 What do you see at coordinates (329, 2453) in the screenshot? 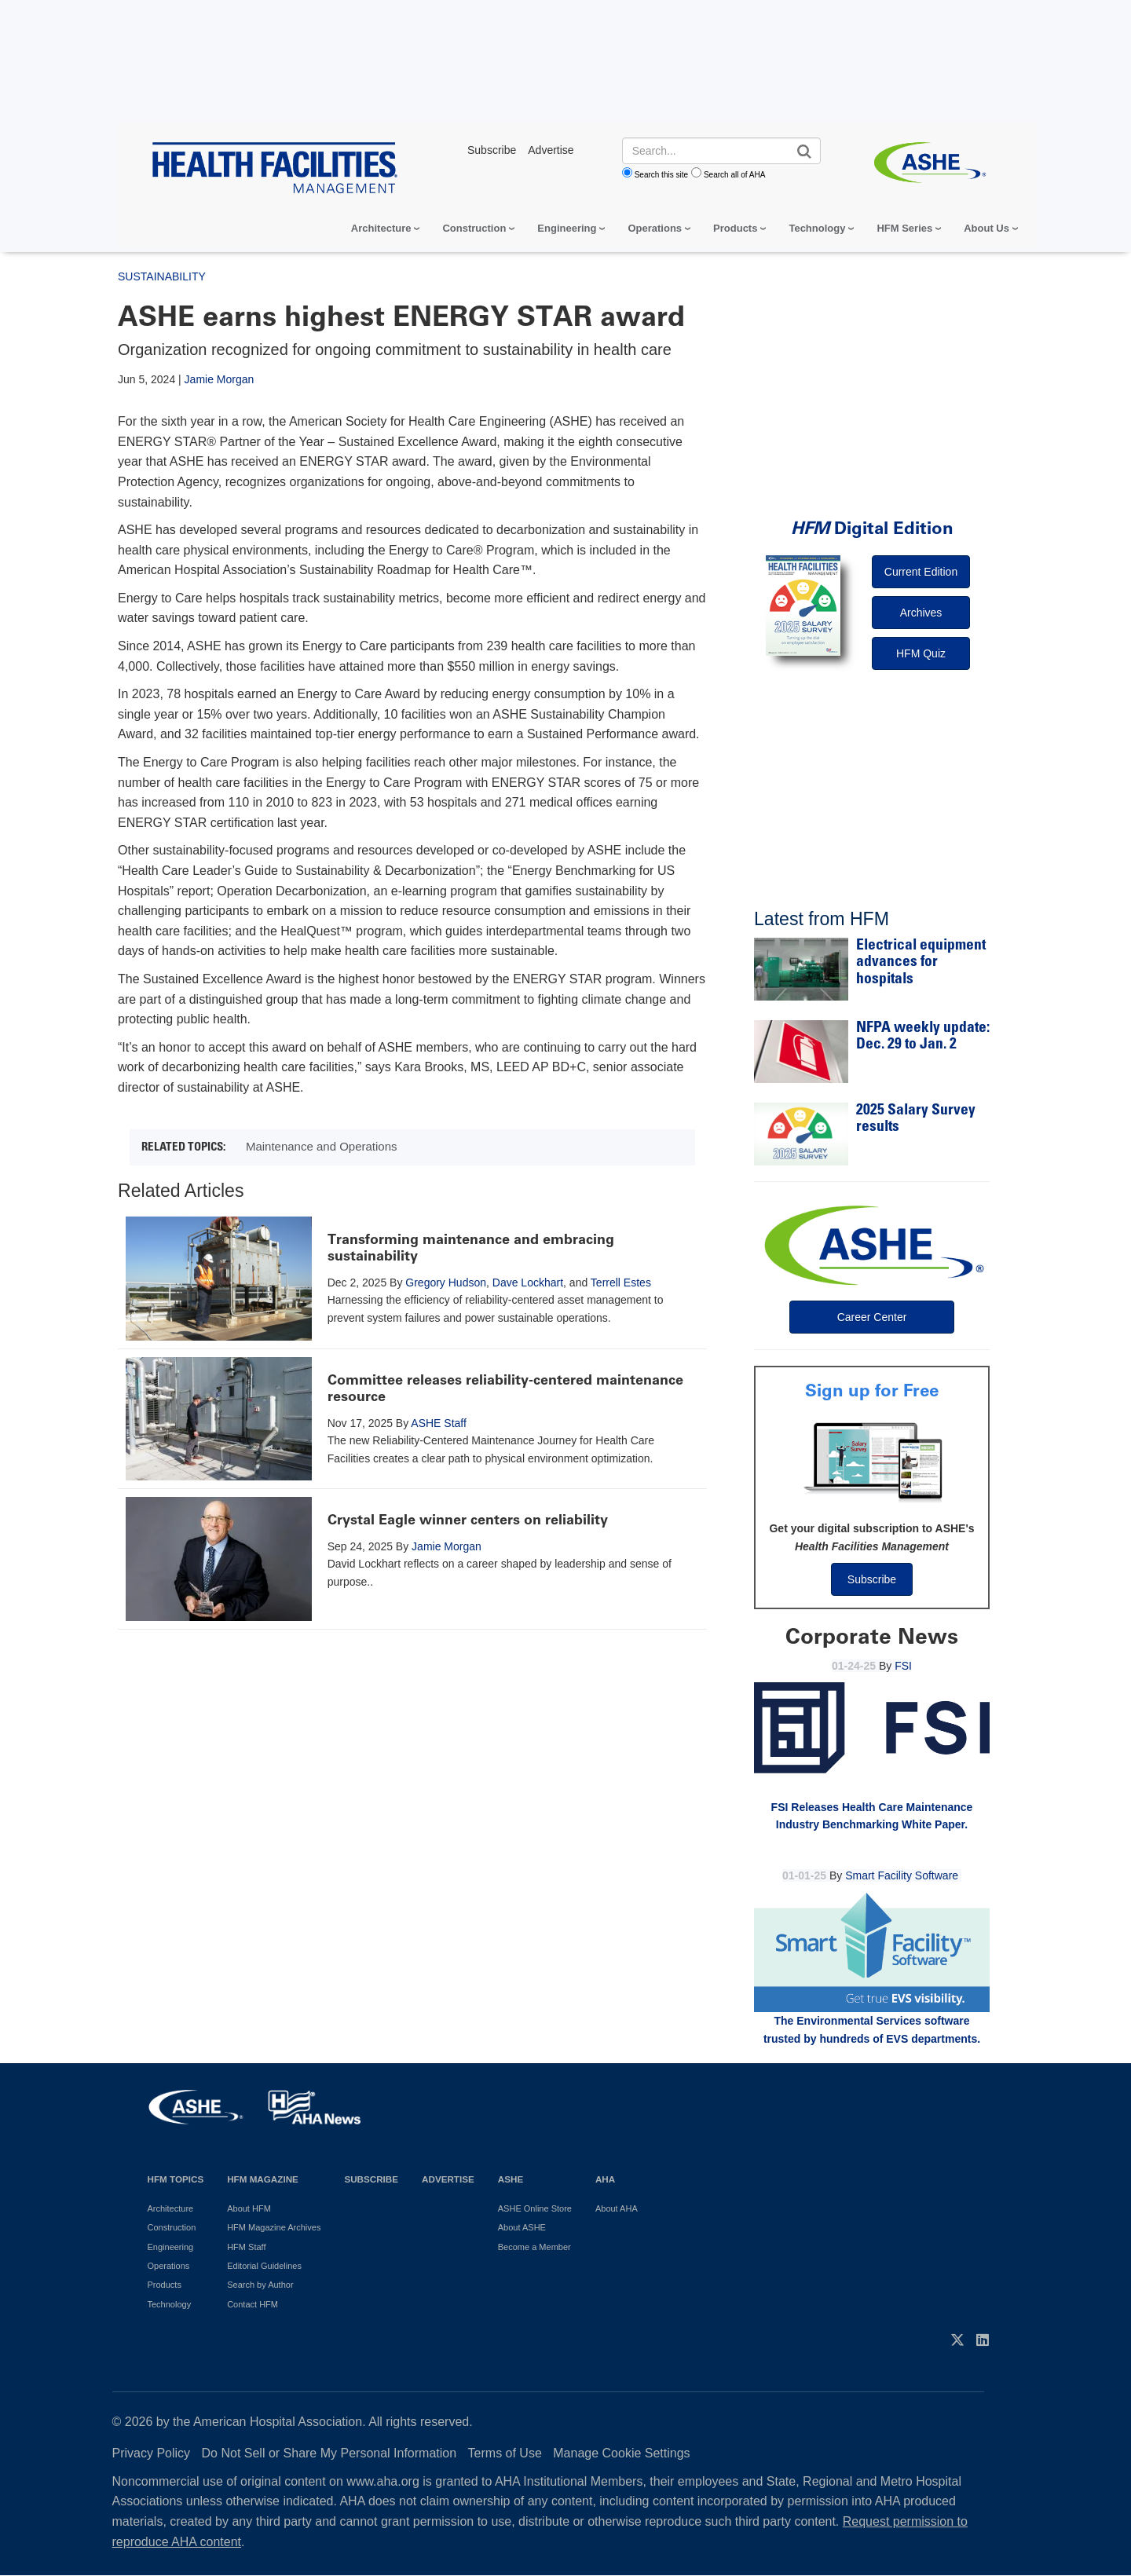
I see `Do Not Sell or Share My Personal Information` at bounding box center [329, 2453].